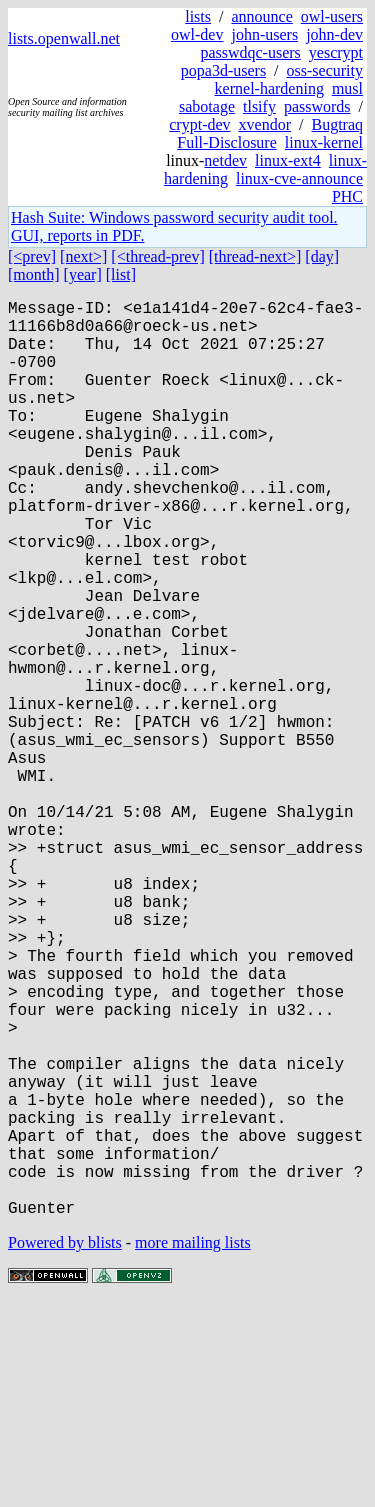 The width and height of the screenshot is (375, 1507). I want to click on announce, so click(261, 16).